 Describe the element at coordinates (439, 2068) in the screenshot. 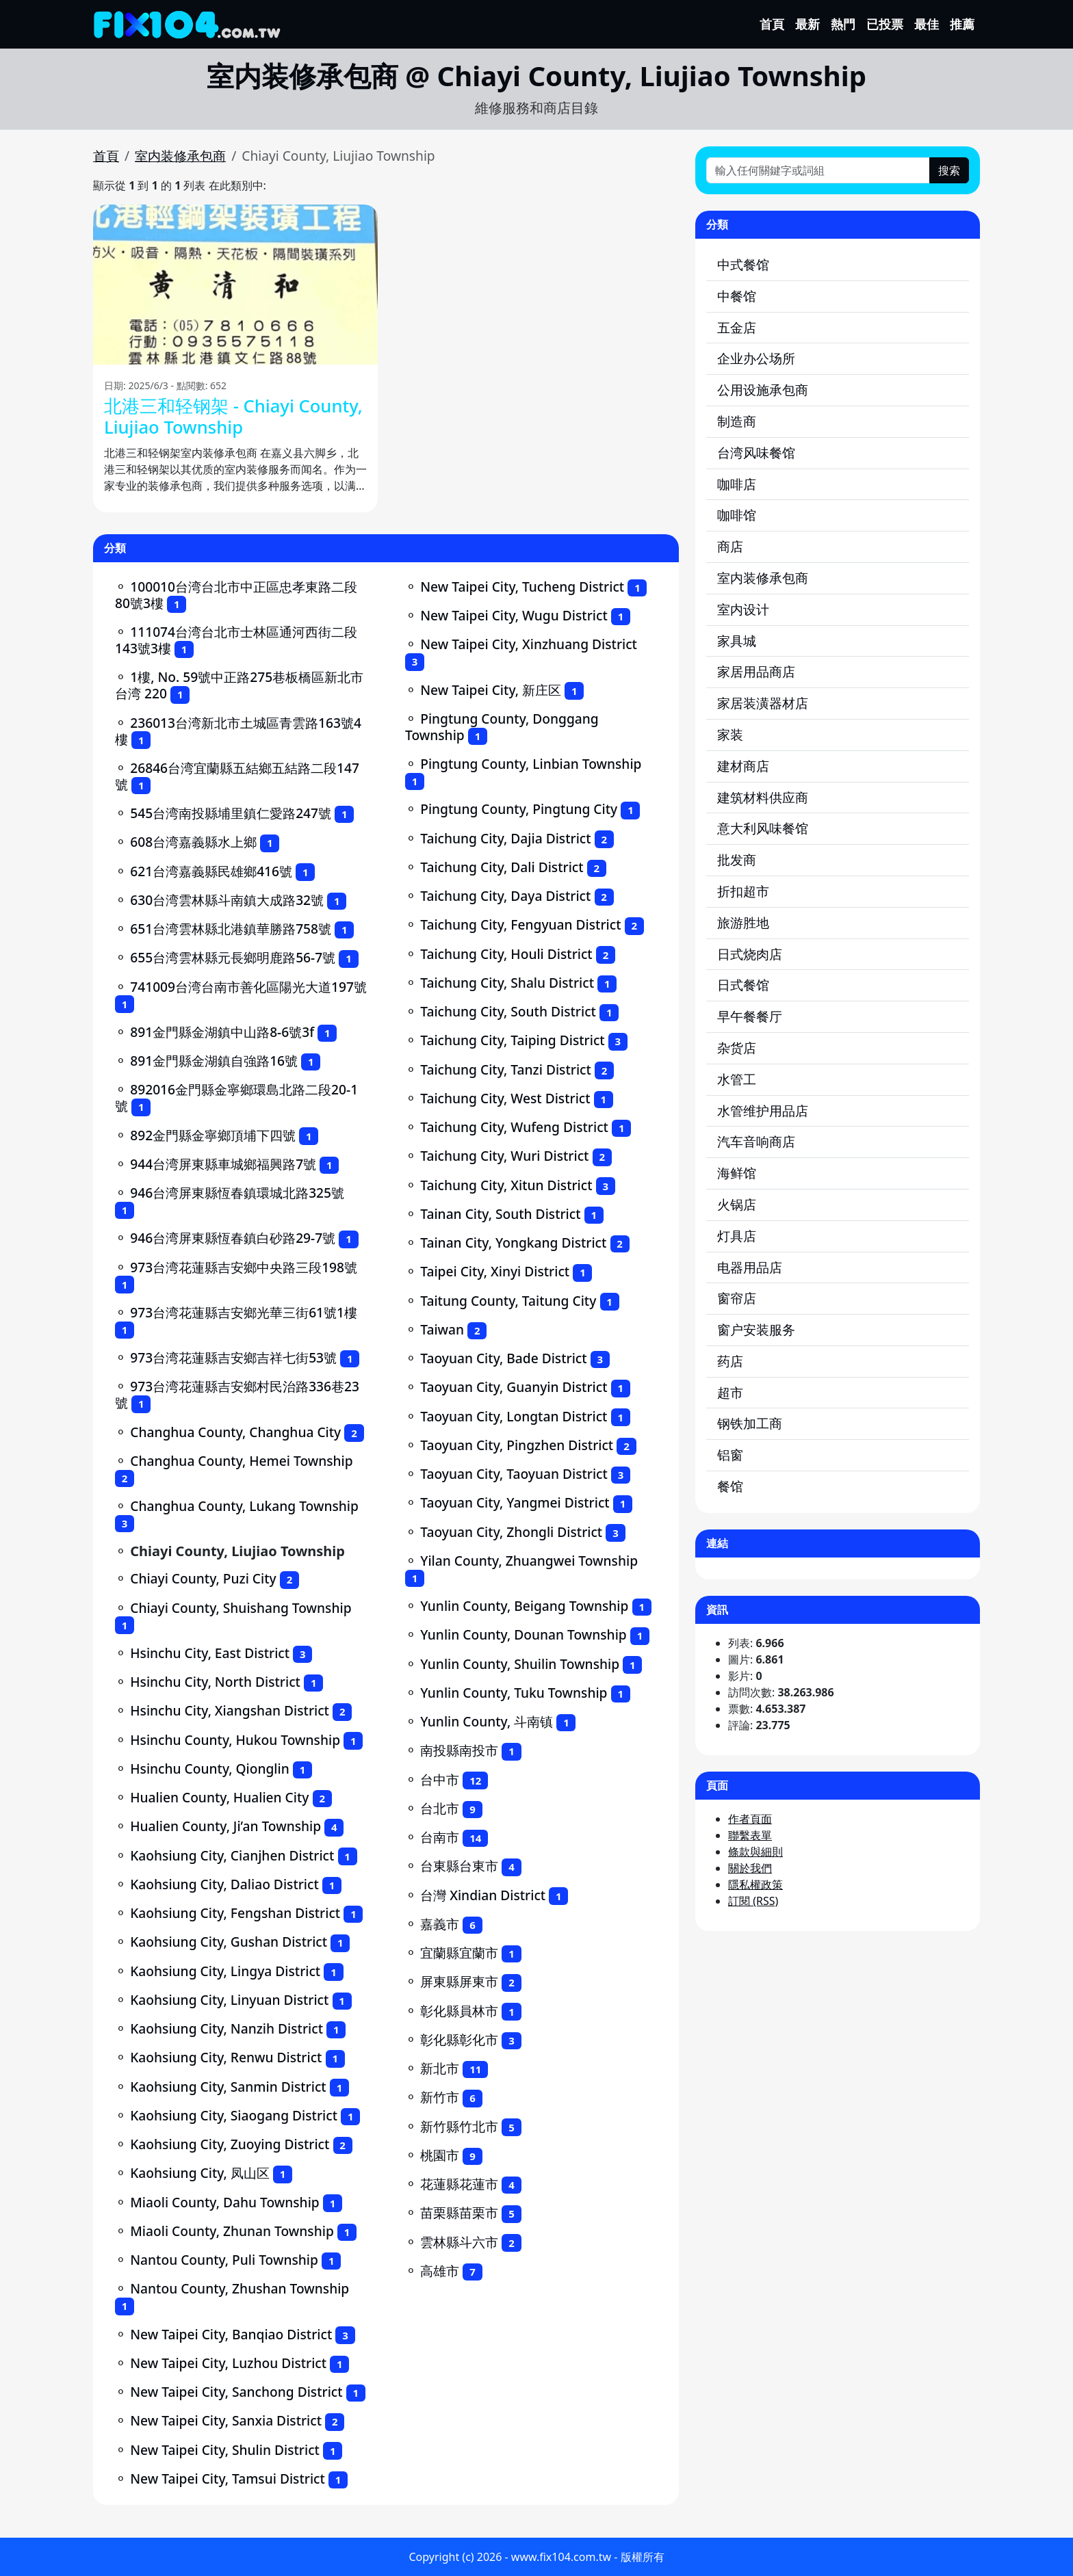

I see `新北市` at that location.